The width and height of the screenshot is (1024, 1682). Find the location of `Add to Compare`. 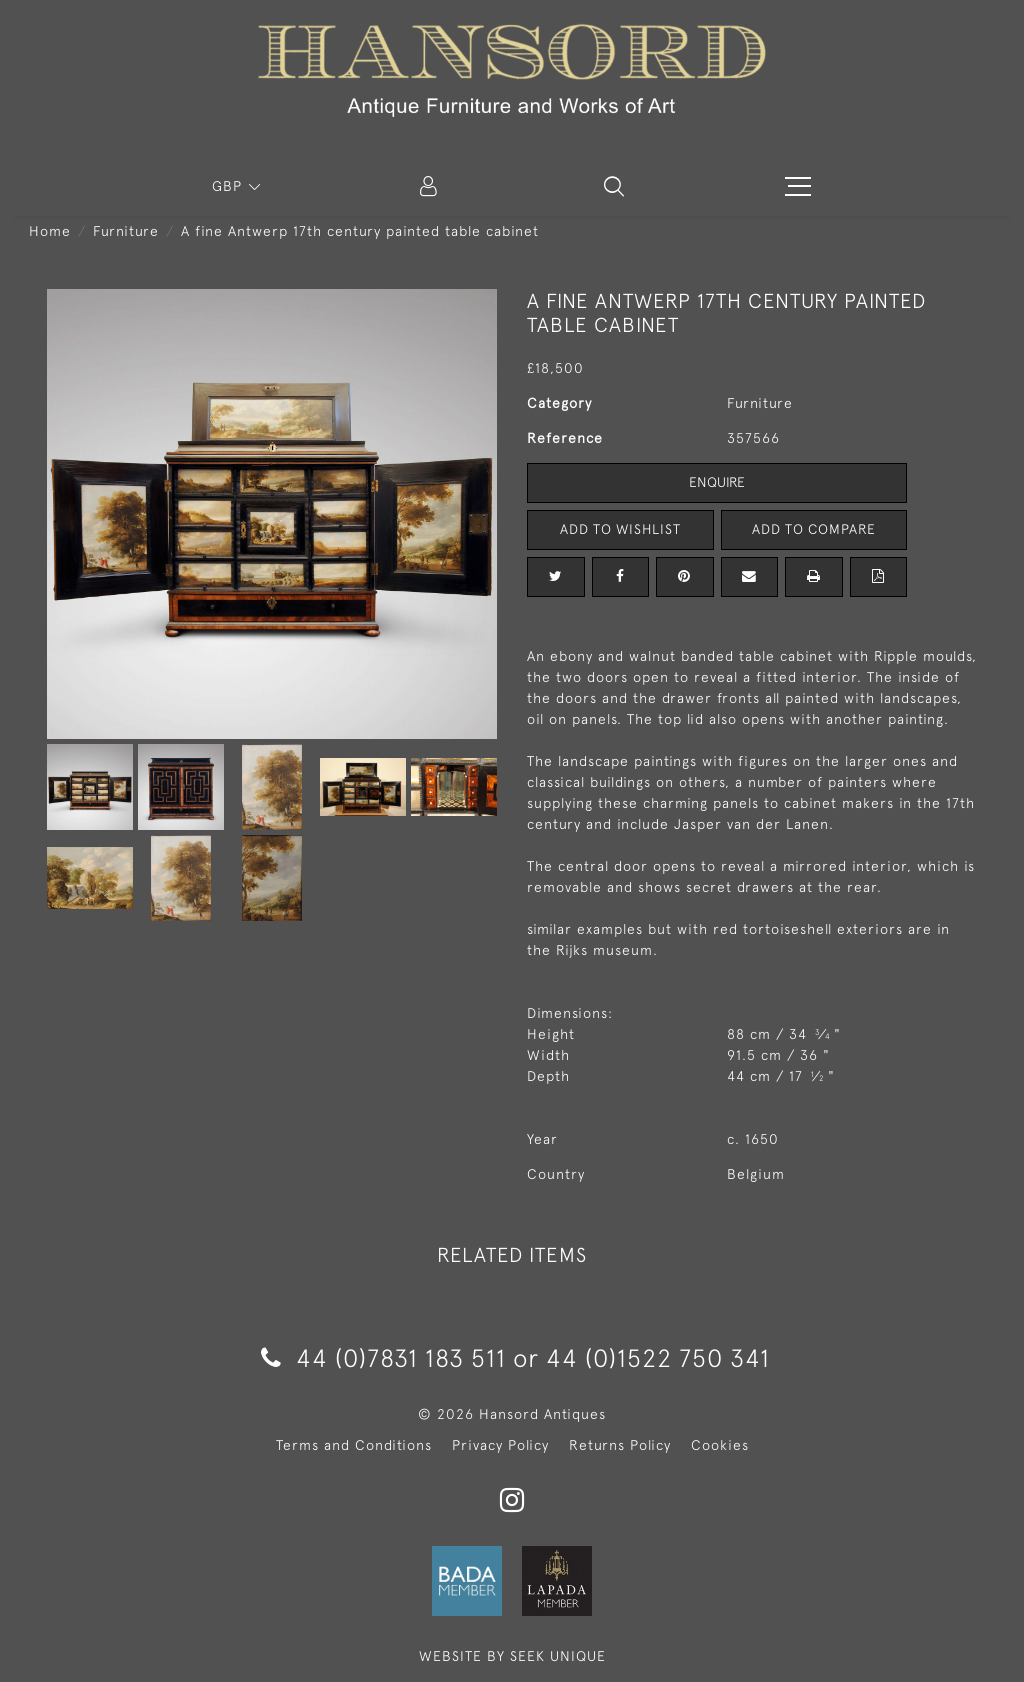

Add to Compare is located at coordinates (814, 529).